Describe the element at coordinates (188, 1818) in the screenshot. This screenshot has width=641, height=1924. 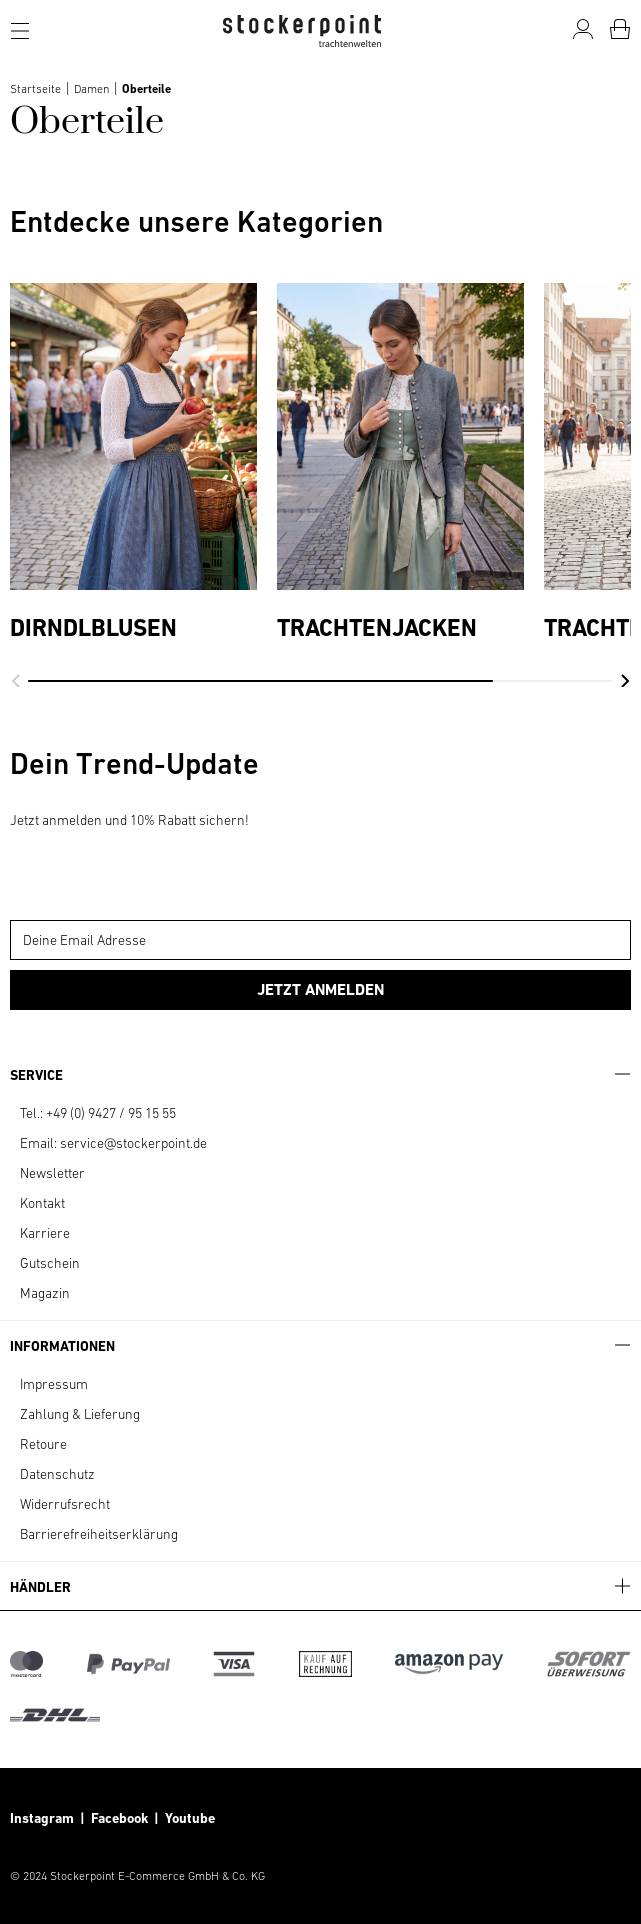
I see `Youtube` at that location.